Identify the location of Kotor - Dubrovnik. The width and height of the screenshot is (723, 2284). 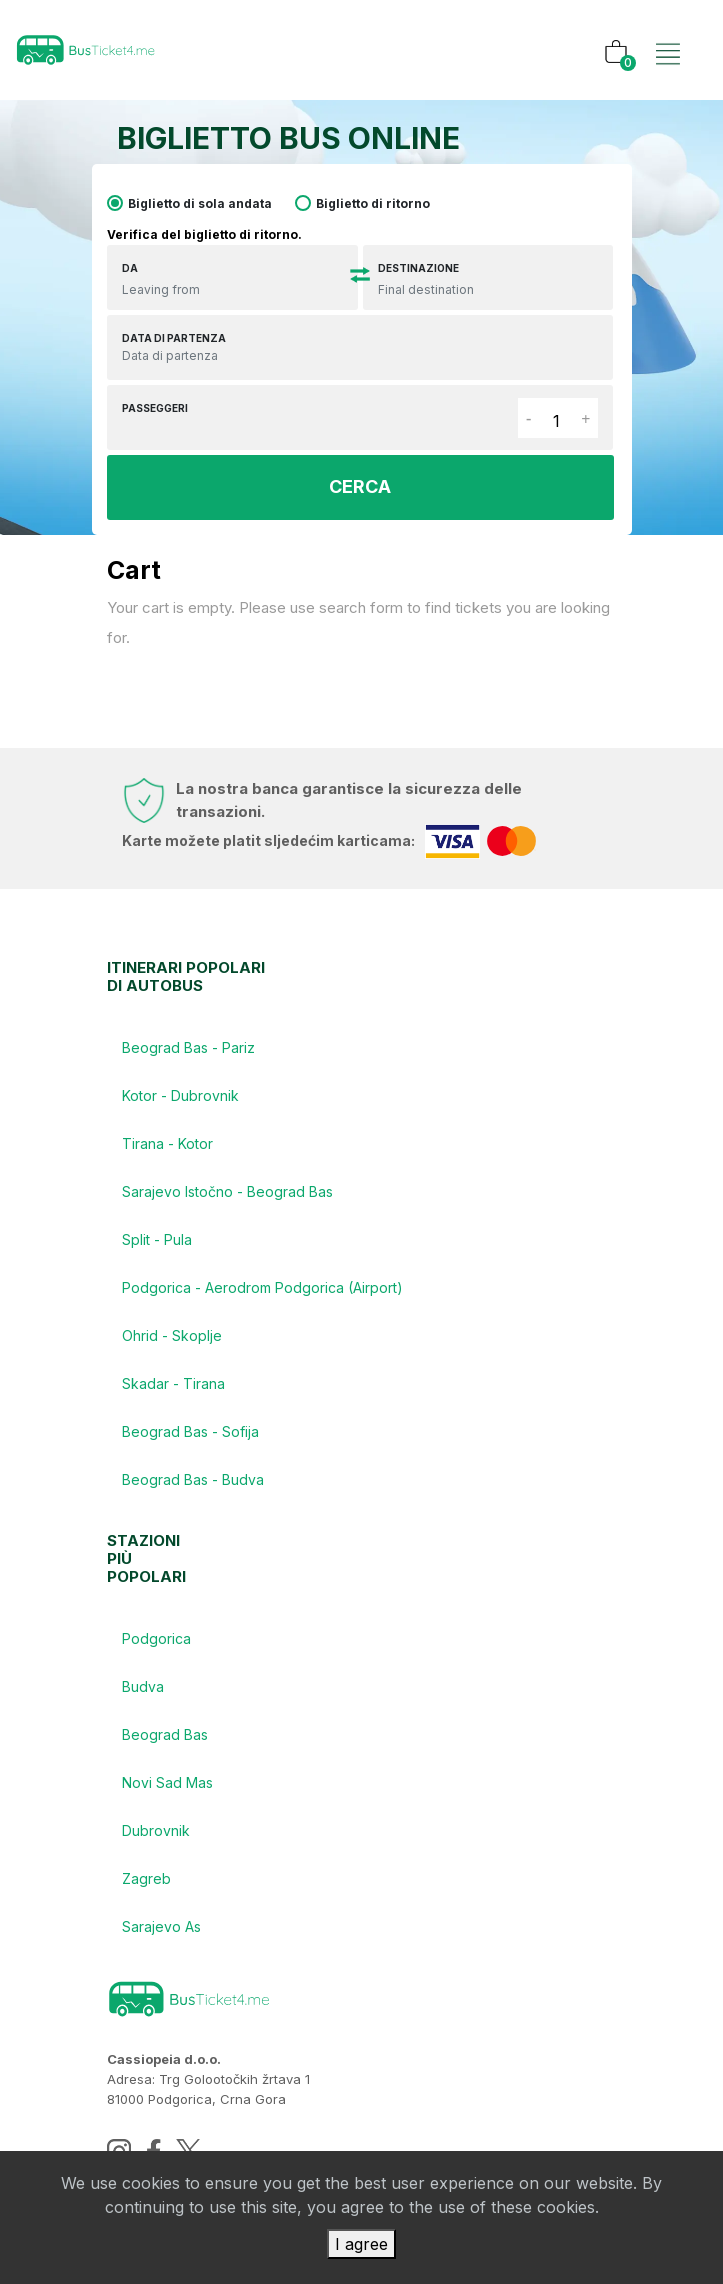
(180, 1095).